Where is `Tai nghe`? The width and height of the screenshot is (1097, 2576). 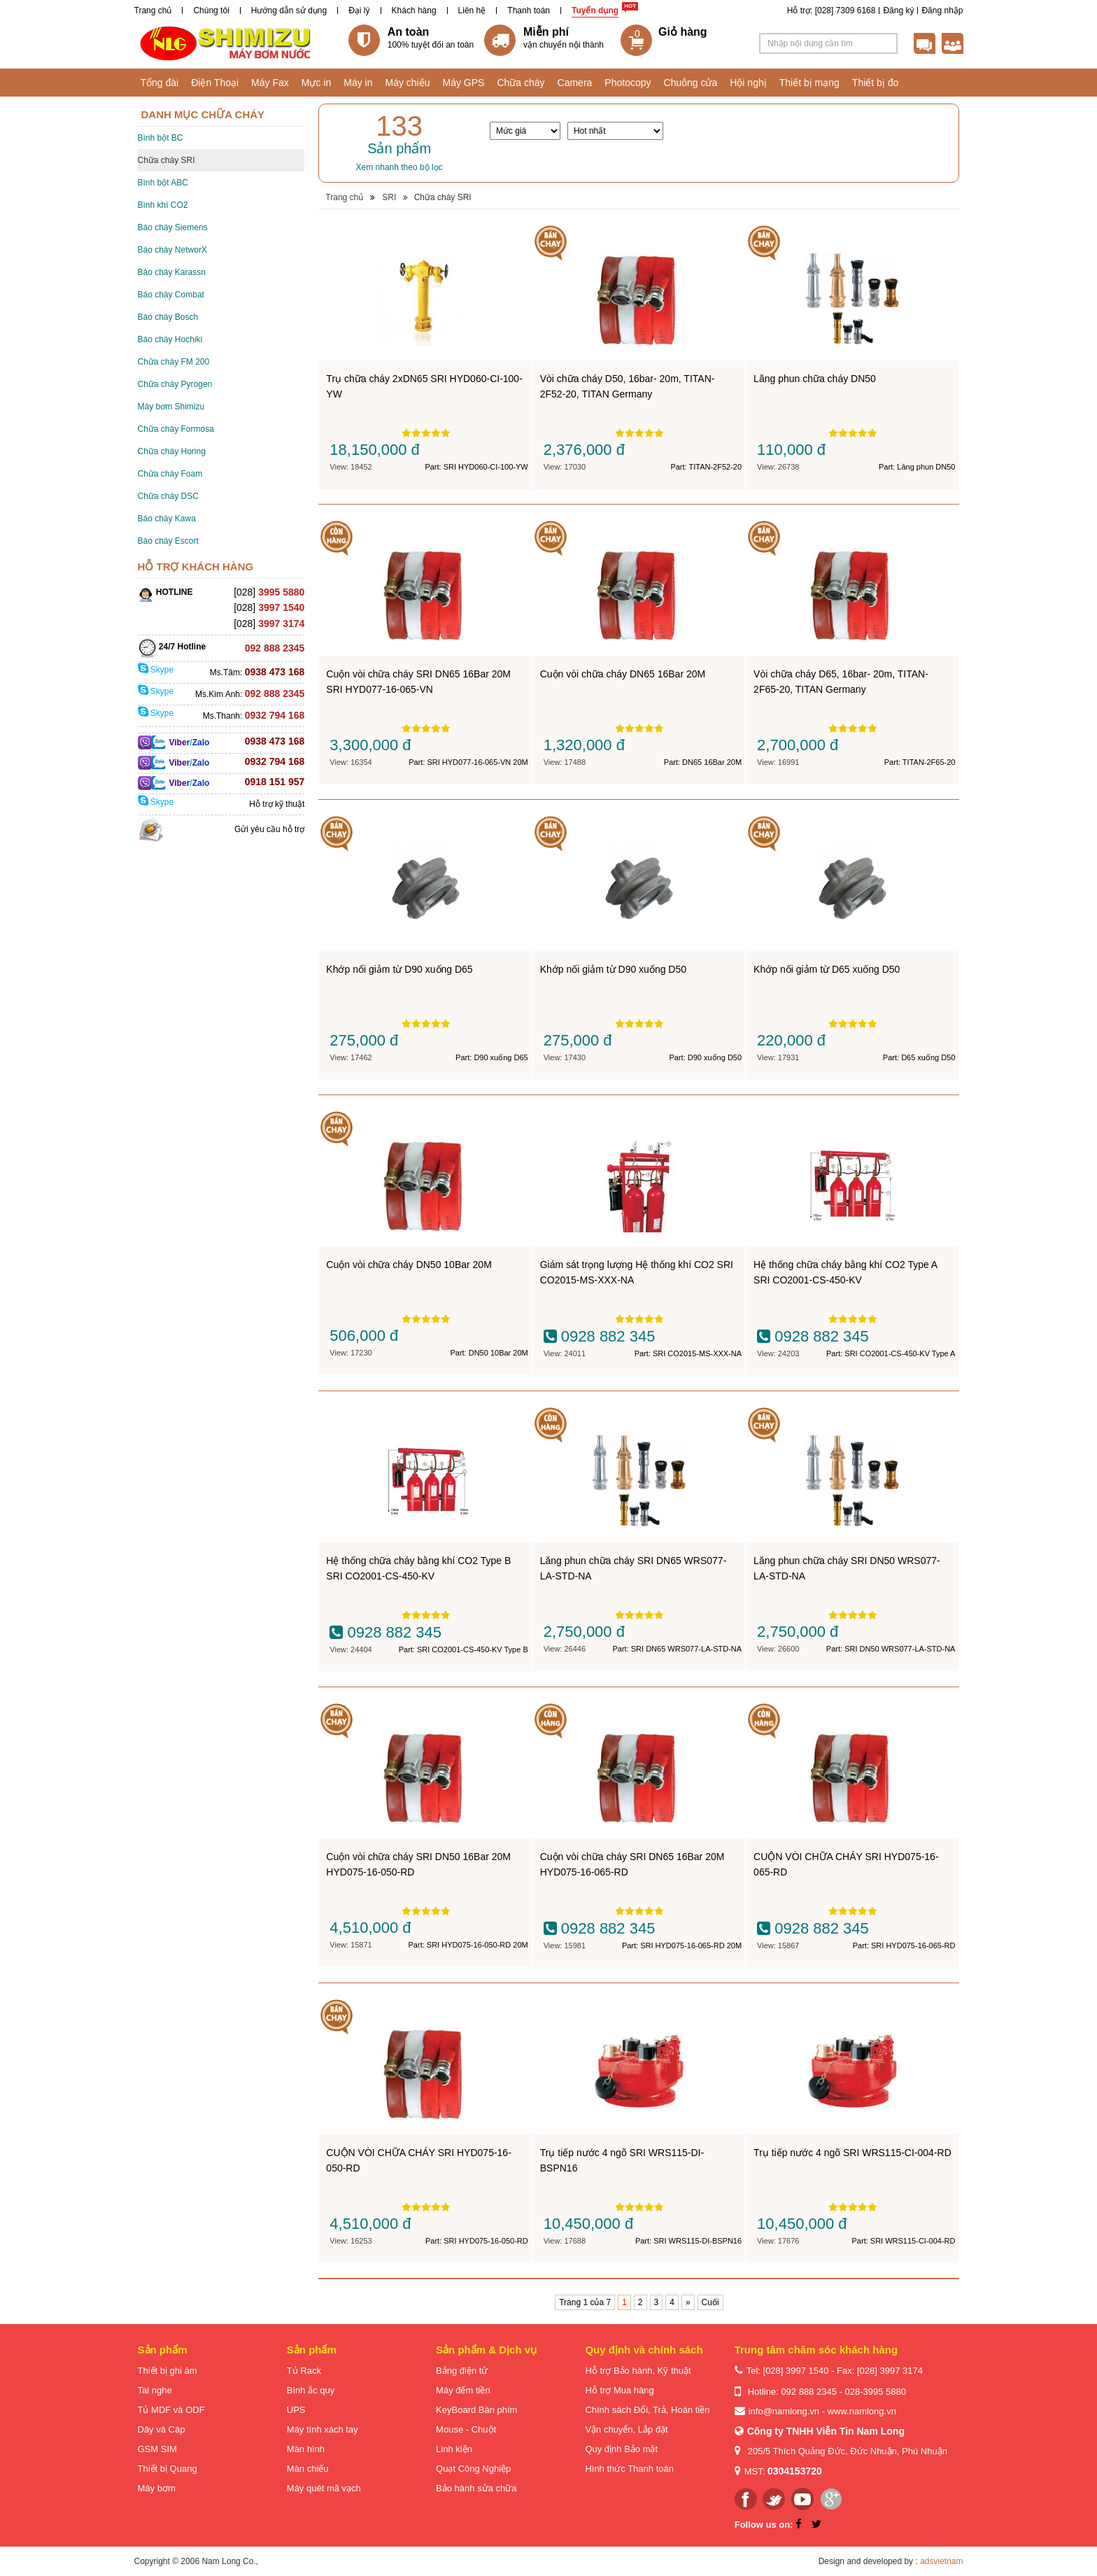 Tai nghe is located at coordinates (155, 2390).